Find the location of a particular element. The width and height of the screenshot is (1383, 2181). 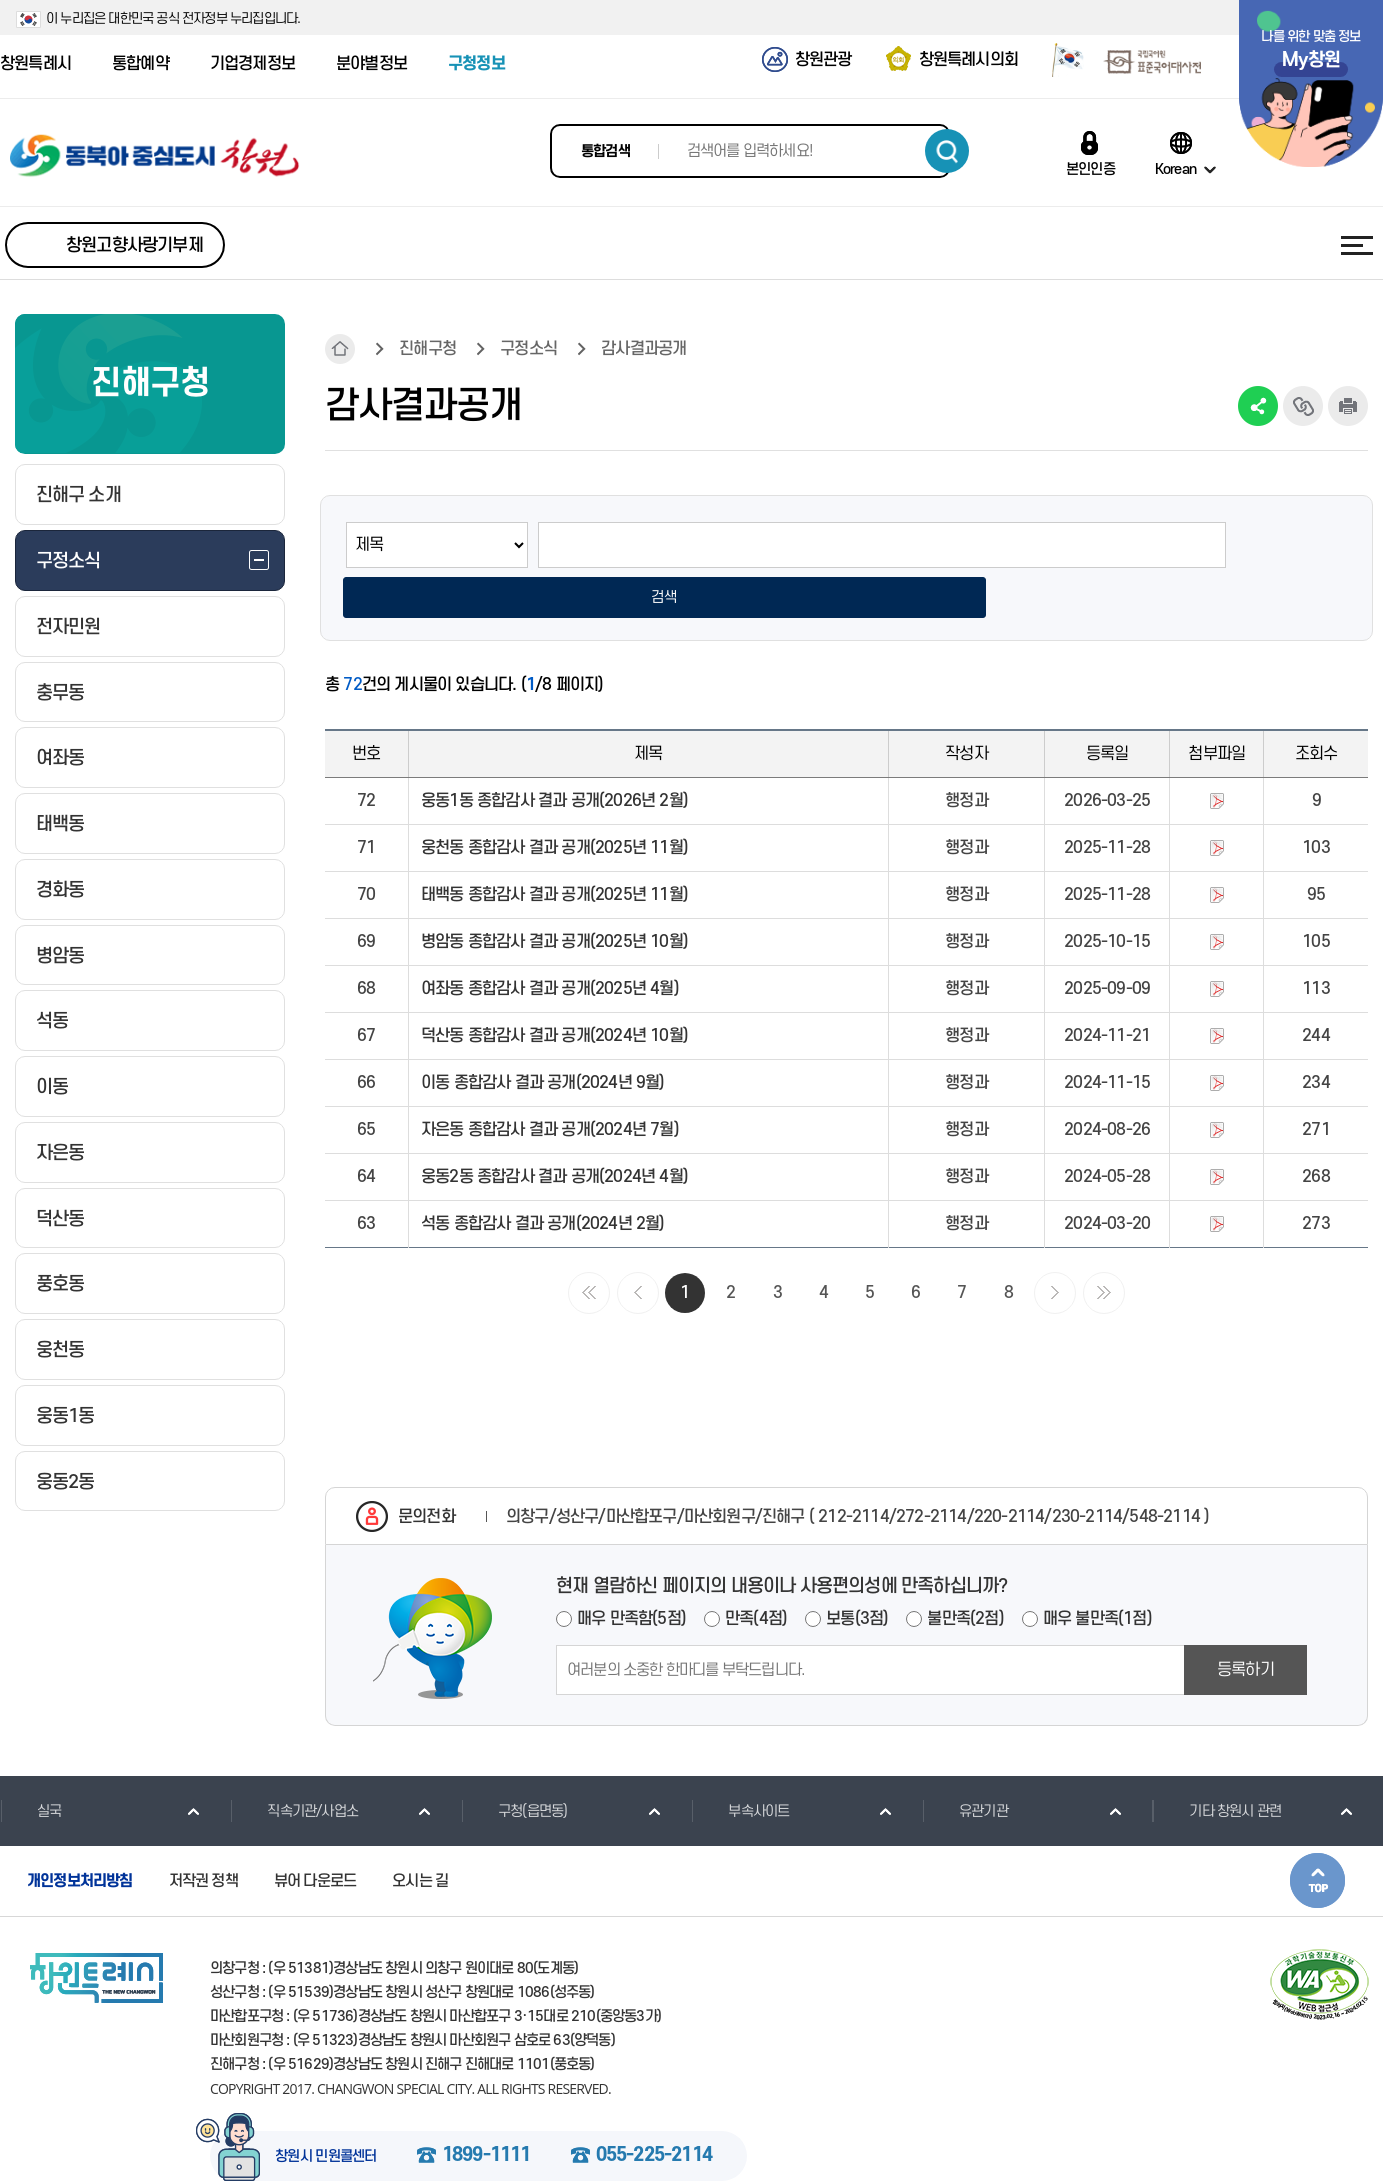

기타 창원시 관련 is located at coordinates (1216, 1765).